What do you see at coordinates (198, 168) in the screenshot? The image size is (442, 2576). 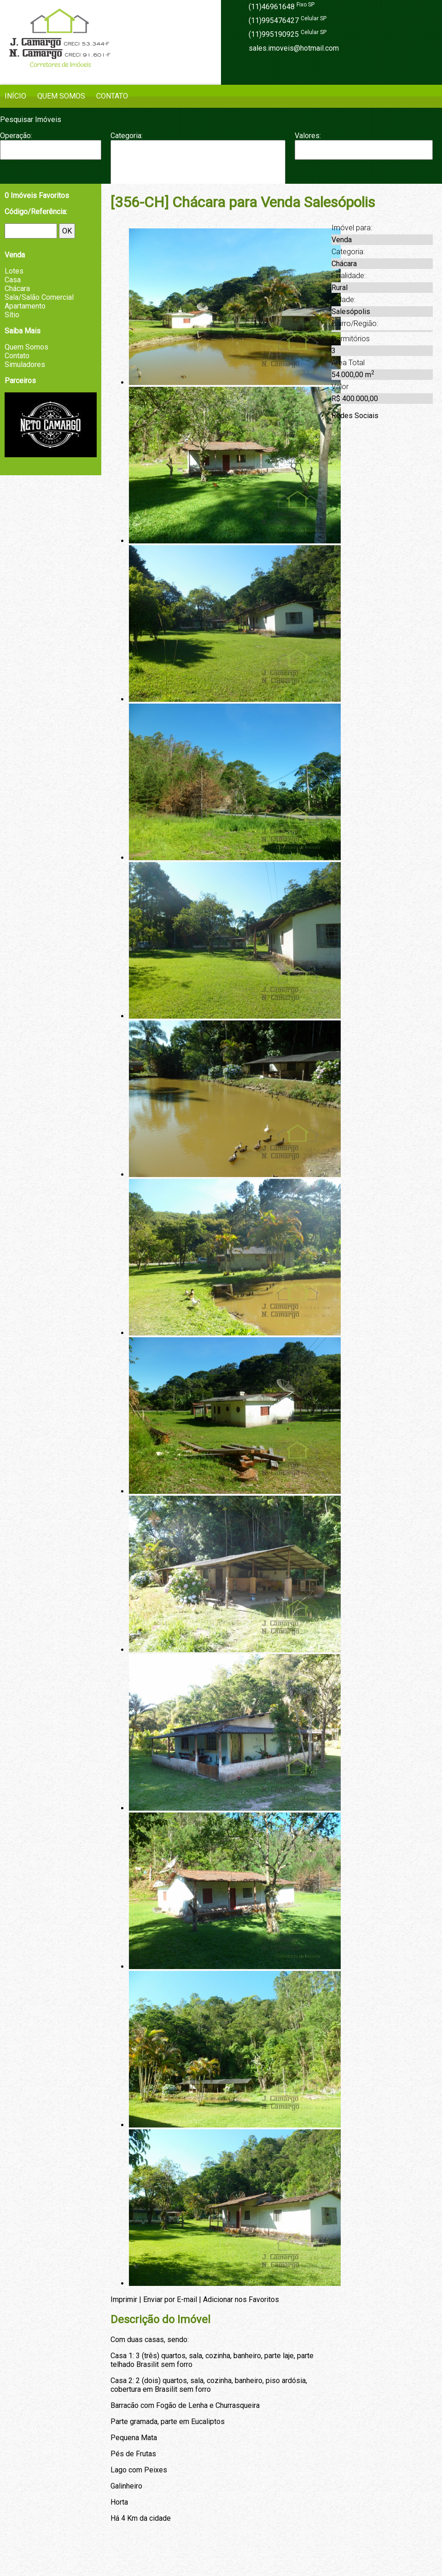 I see `Chácara` at bounding box center [198, 168].